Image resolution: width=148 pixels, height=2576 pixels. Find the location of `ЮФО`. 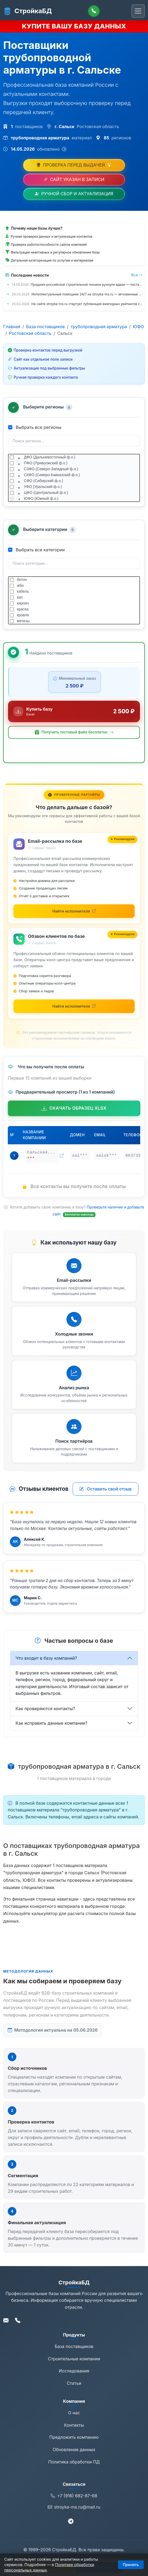

ЮФО is located at coordinates (138, 326).